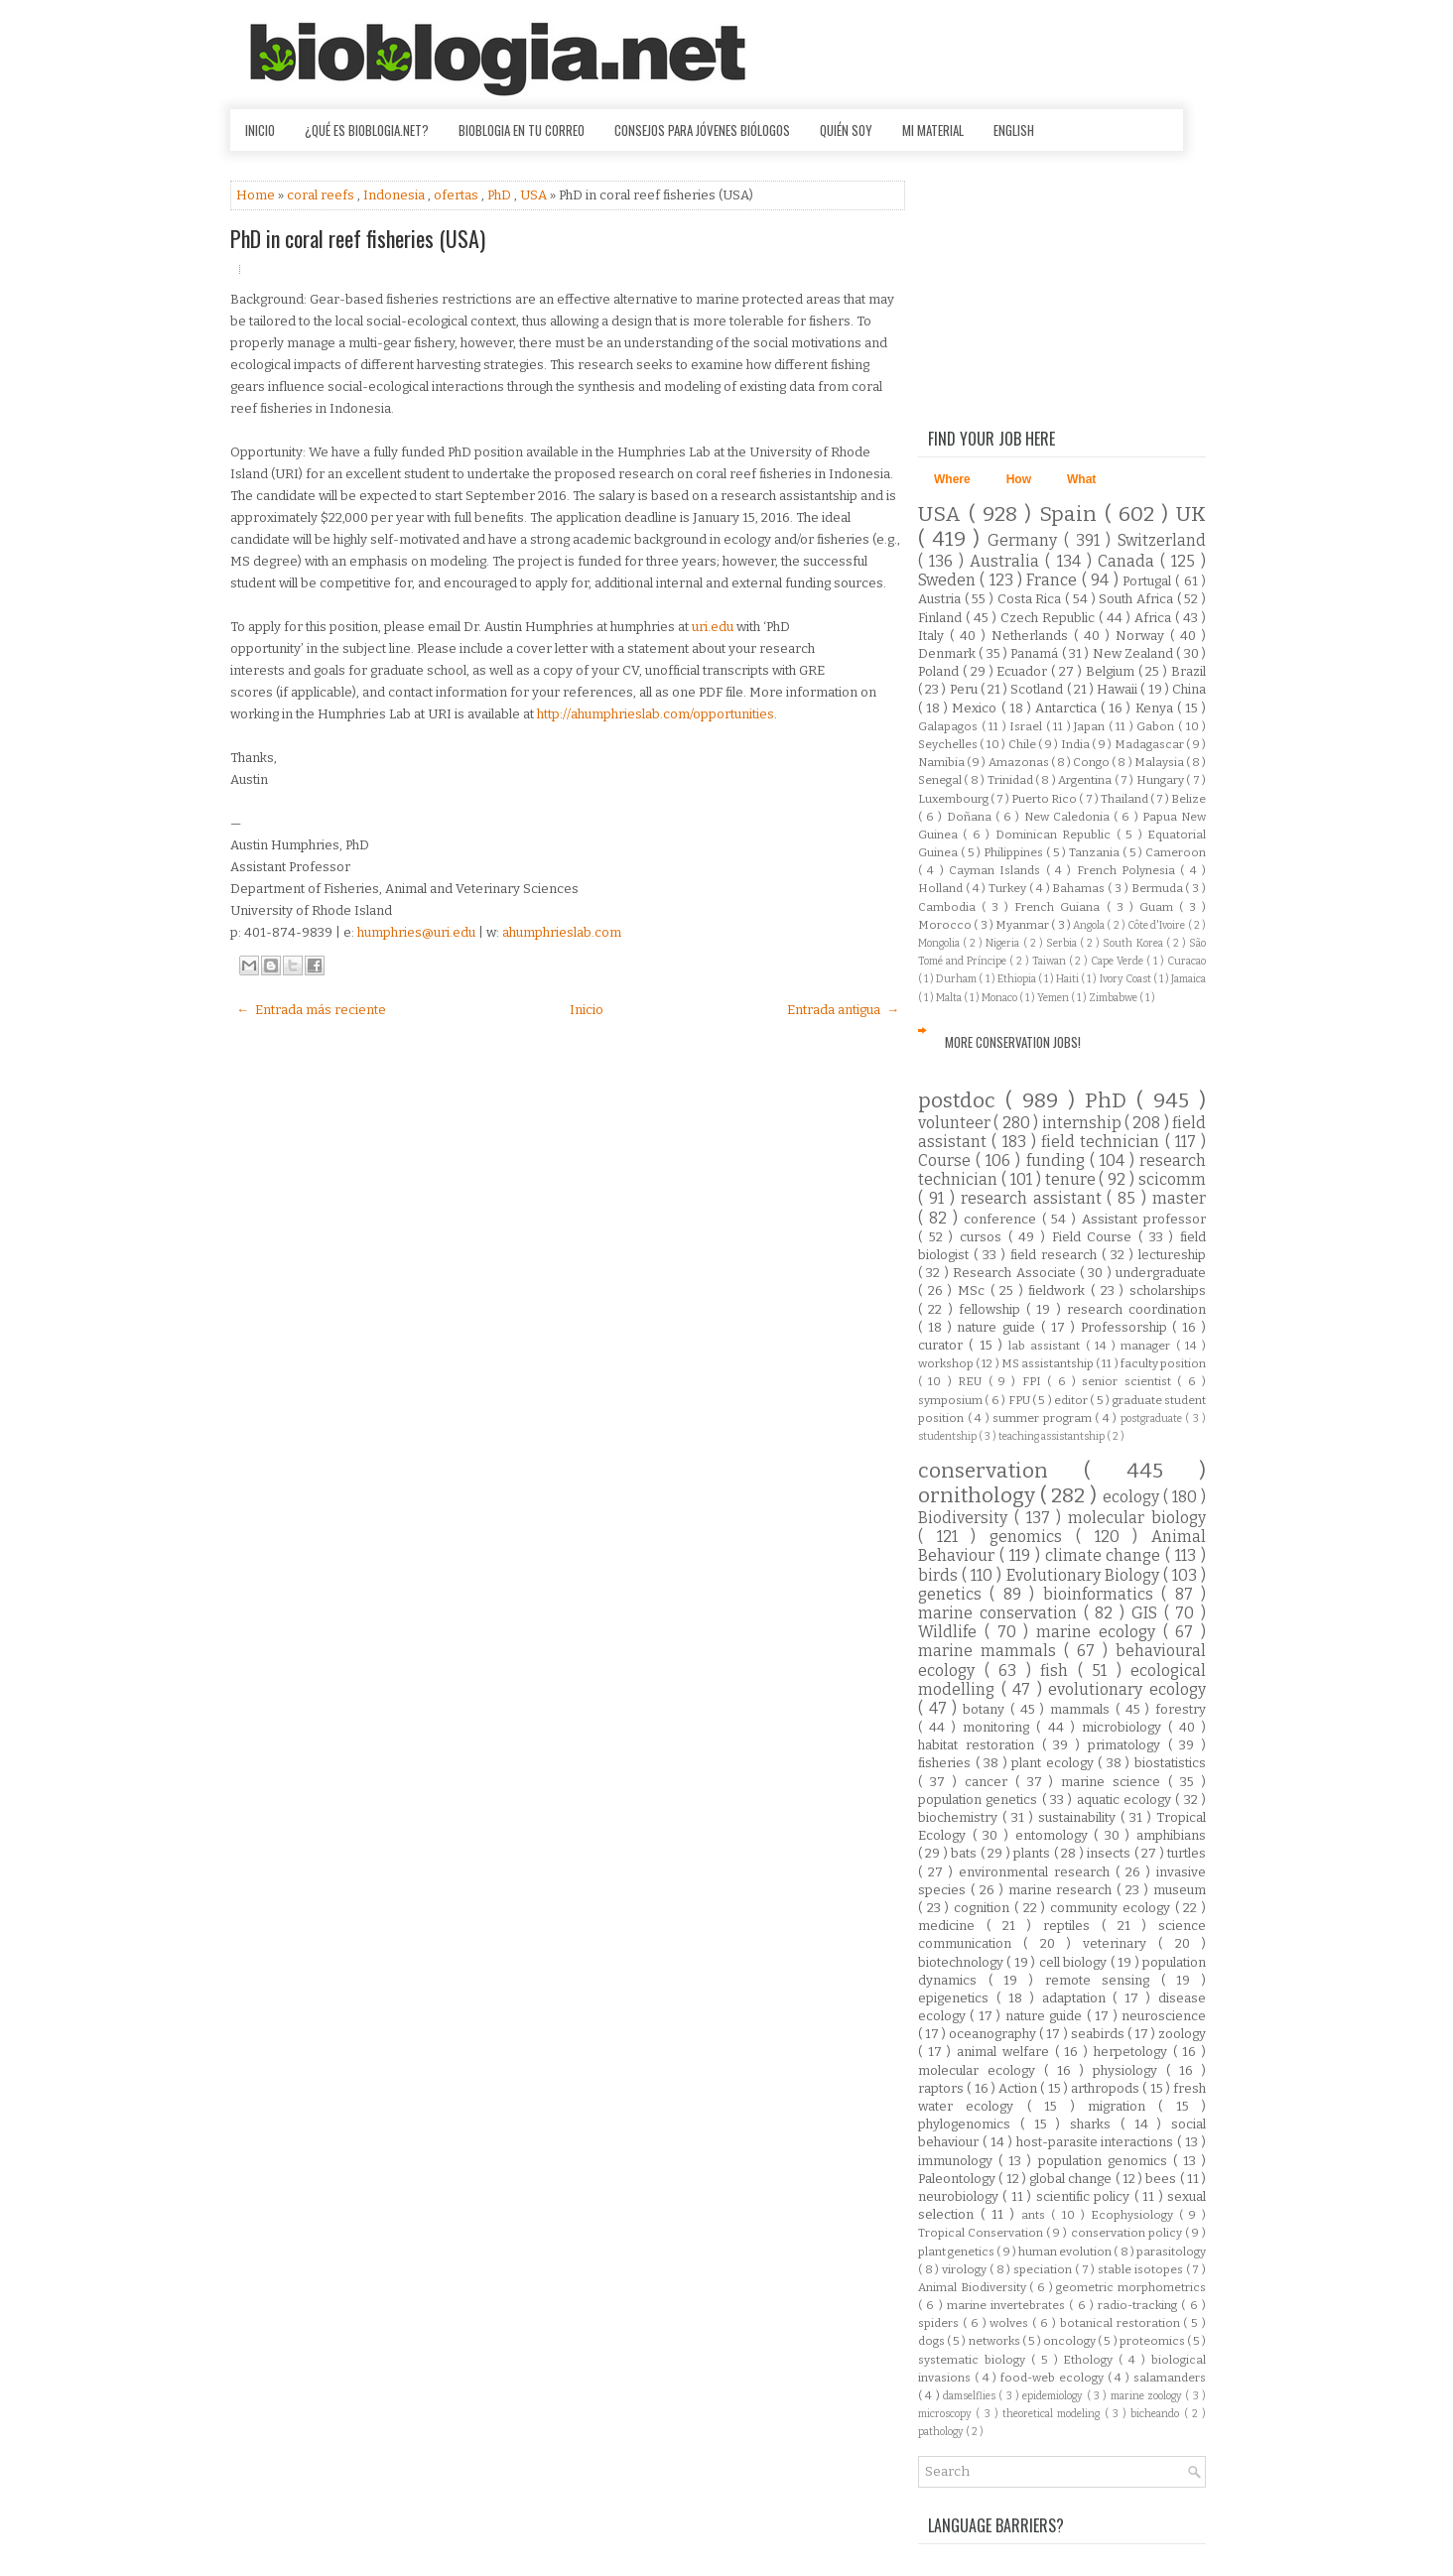 This screenshot has height=2576, width=1453. What do you see at coordinates (1182, 2033) in the screenshot?
I see `zoology` at bounding box center [1182, 2033].